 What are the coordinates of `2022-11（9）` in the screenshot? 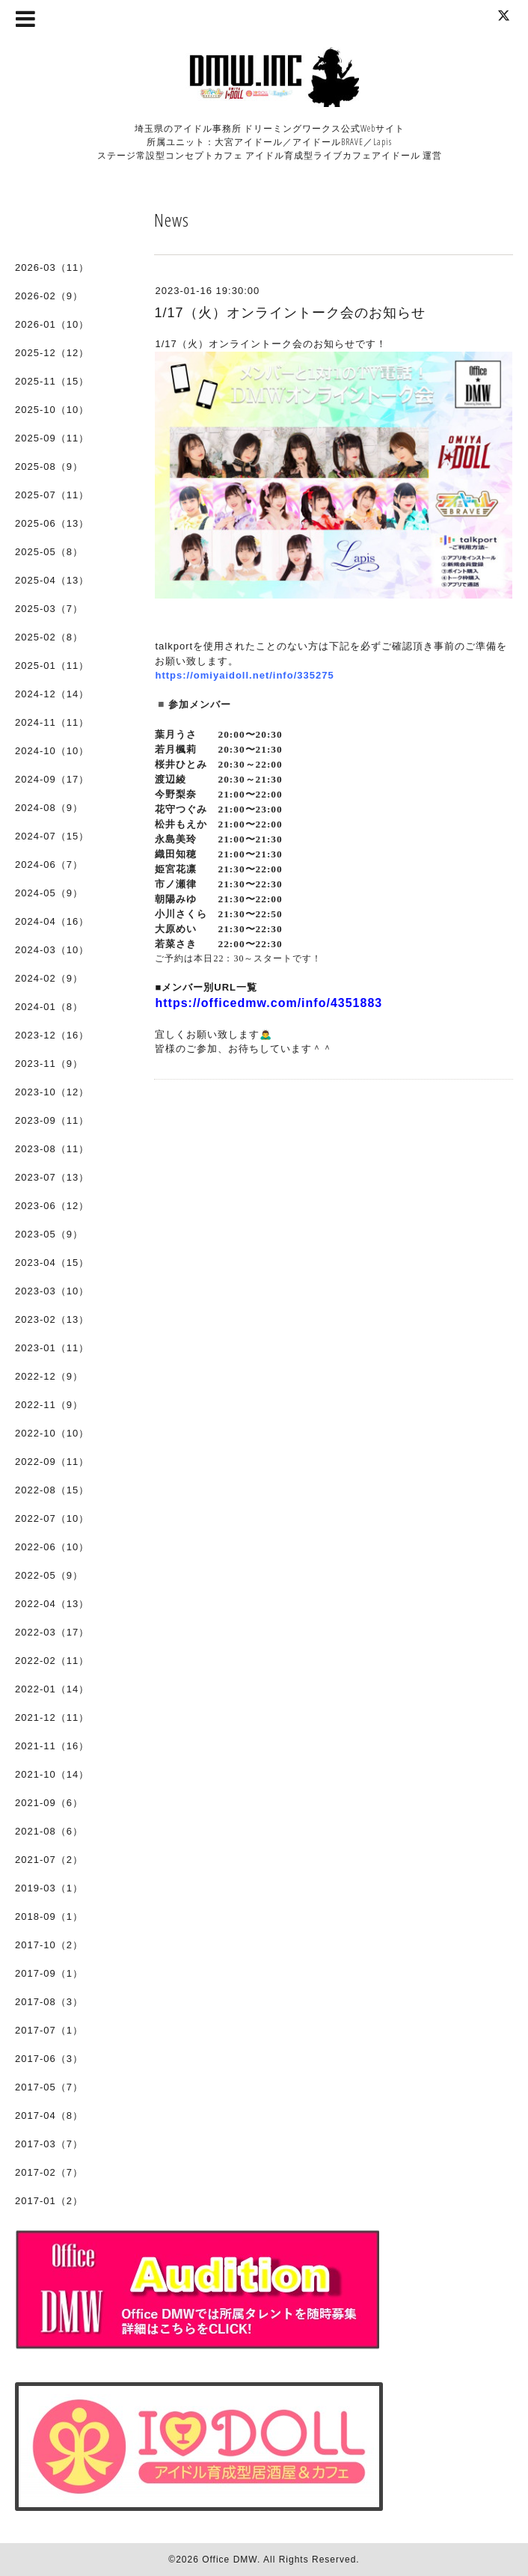 It's located at (49, 1404).